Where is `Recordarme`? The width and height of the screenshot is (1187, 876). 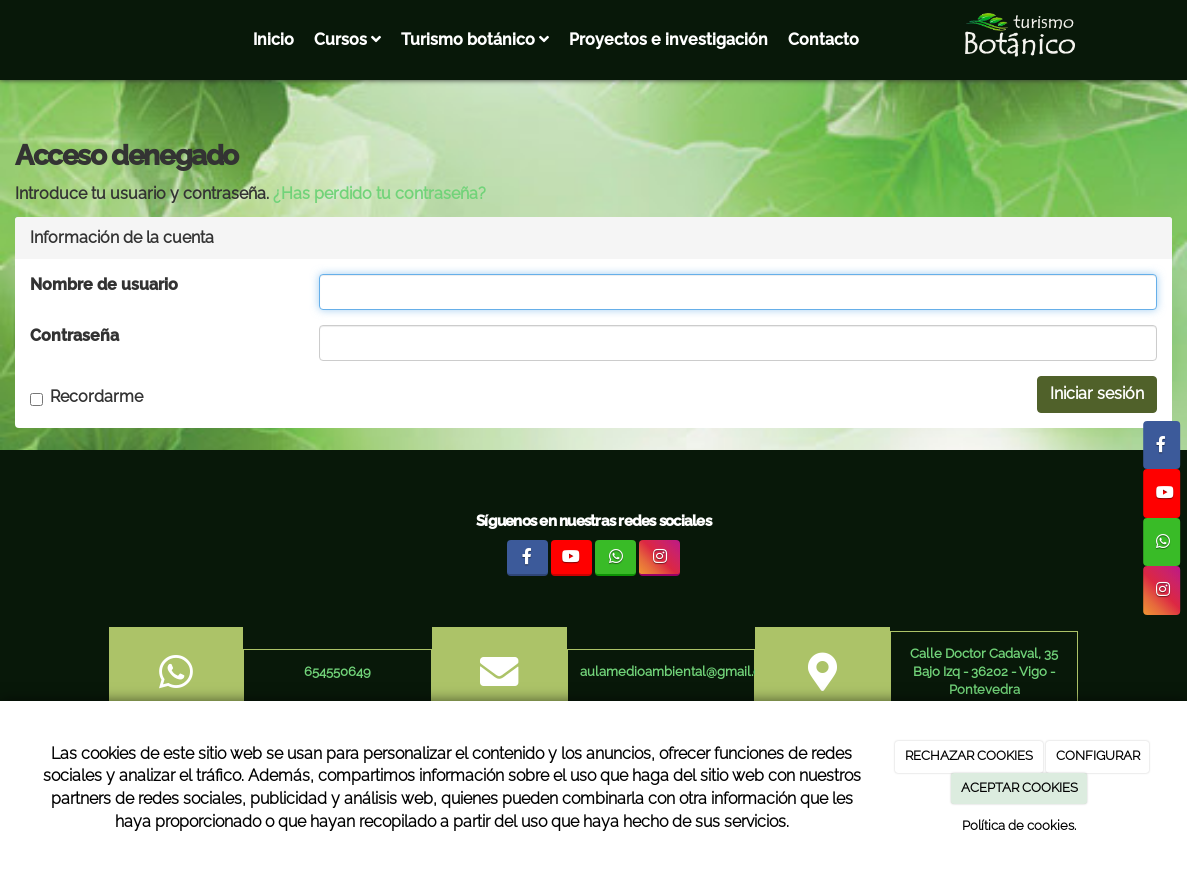 Recordarme is located at coordinates (86, 396).